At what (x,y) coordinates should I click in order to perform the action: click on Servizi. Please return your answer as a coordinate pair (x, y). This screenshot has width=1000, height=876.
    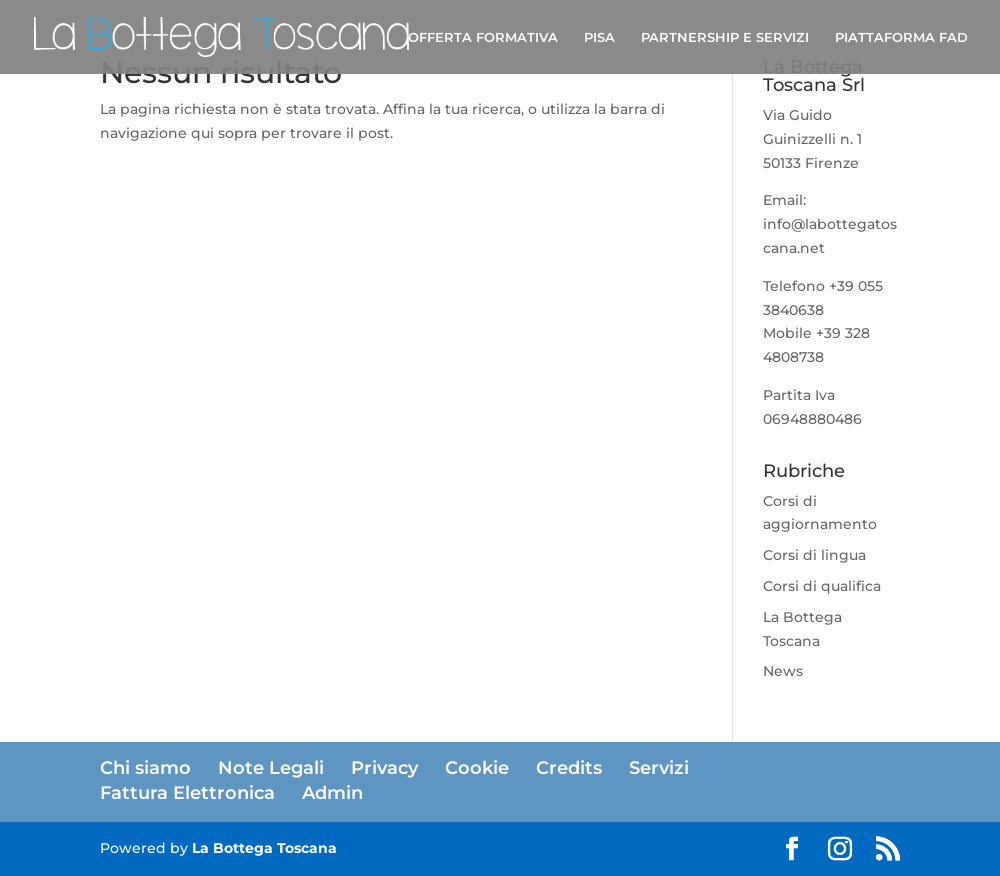
    Looking at the image, I should click on (659, 768).